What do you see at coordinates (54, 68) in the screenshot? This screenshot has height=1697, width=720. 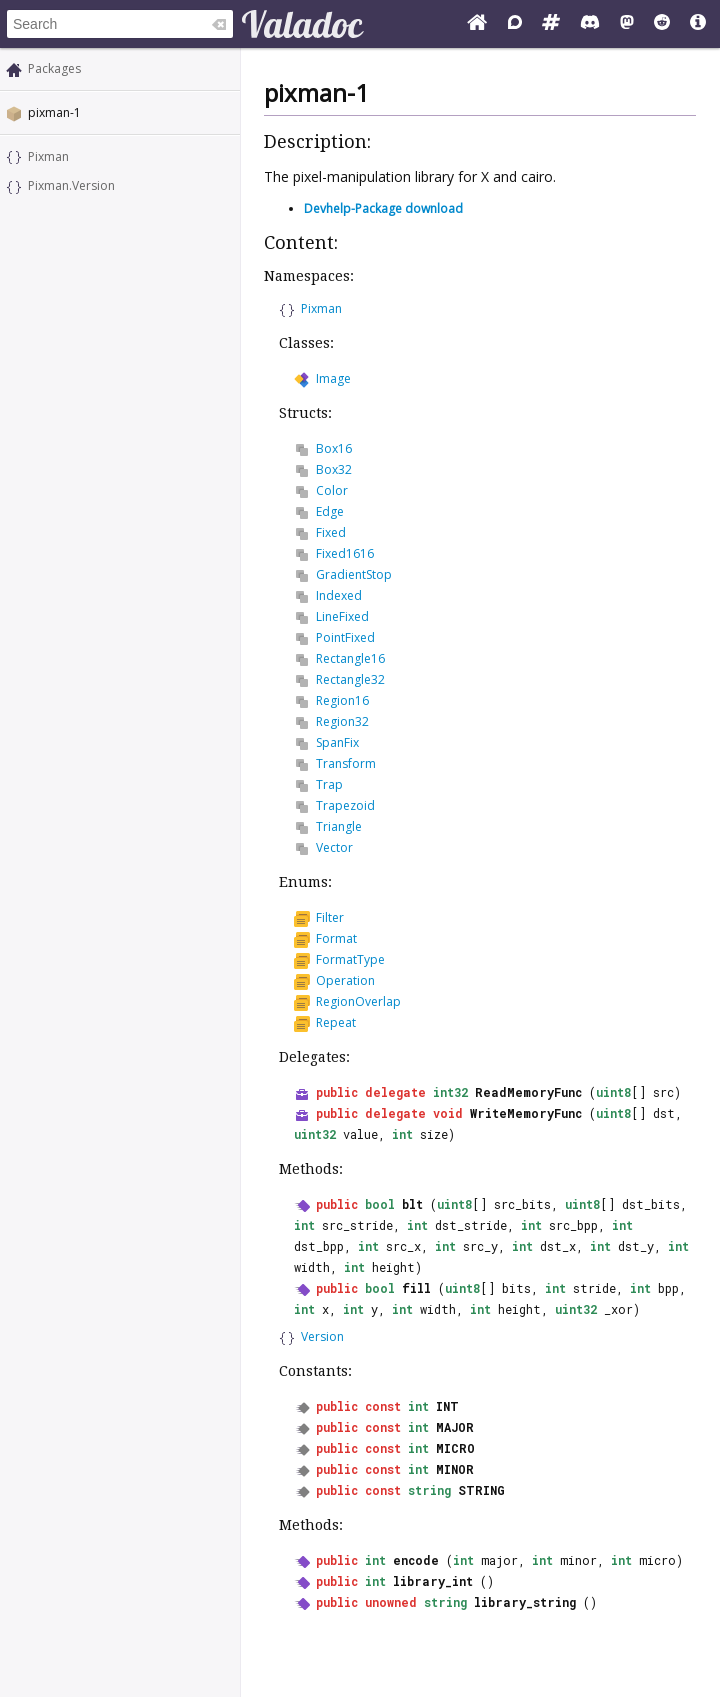 I see `Packages` at bounding box center [54, 68].